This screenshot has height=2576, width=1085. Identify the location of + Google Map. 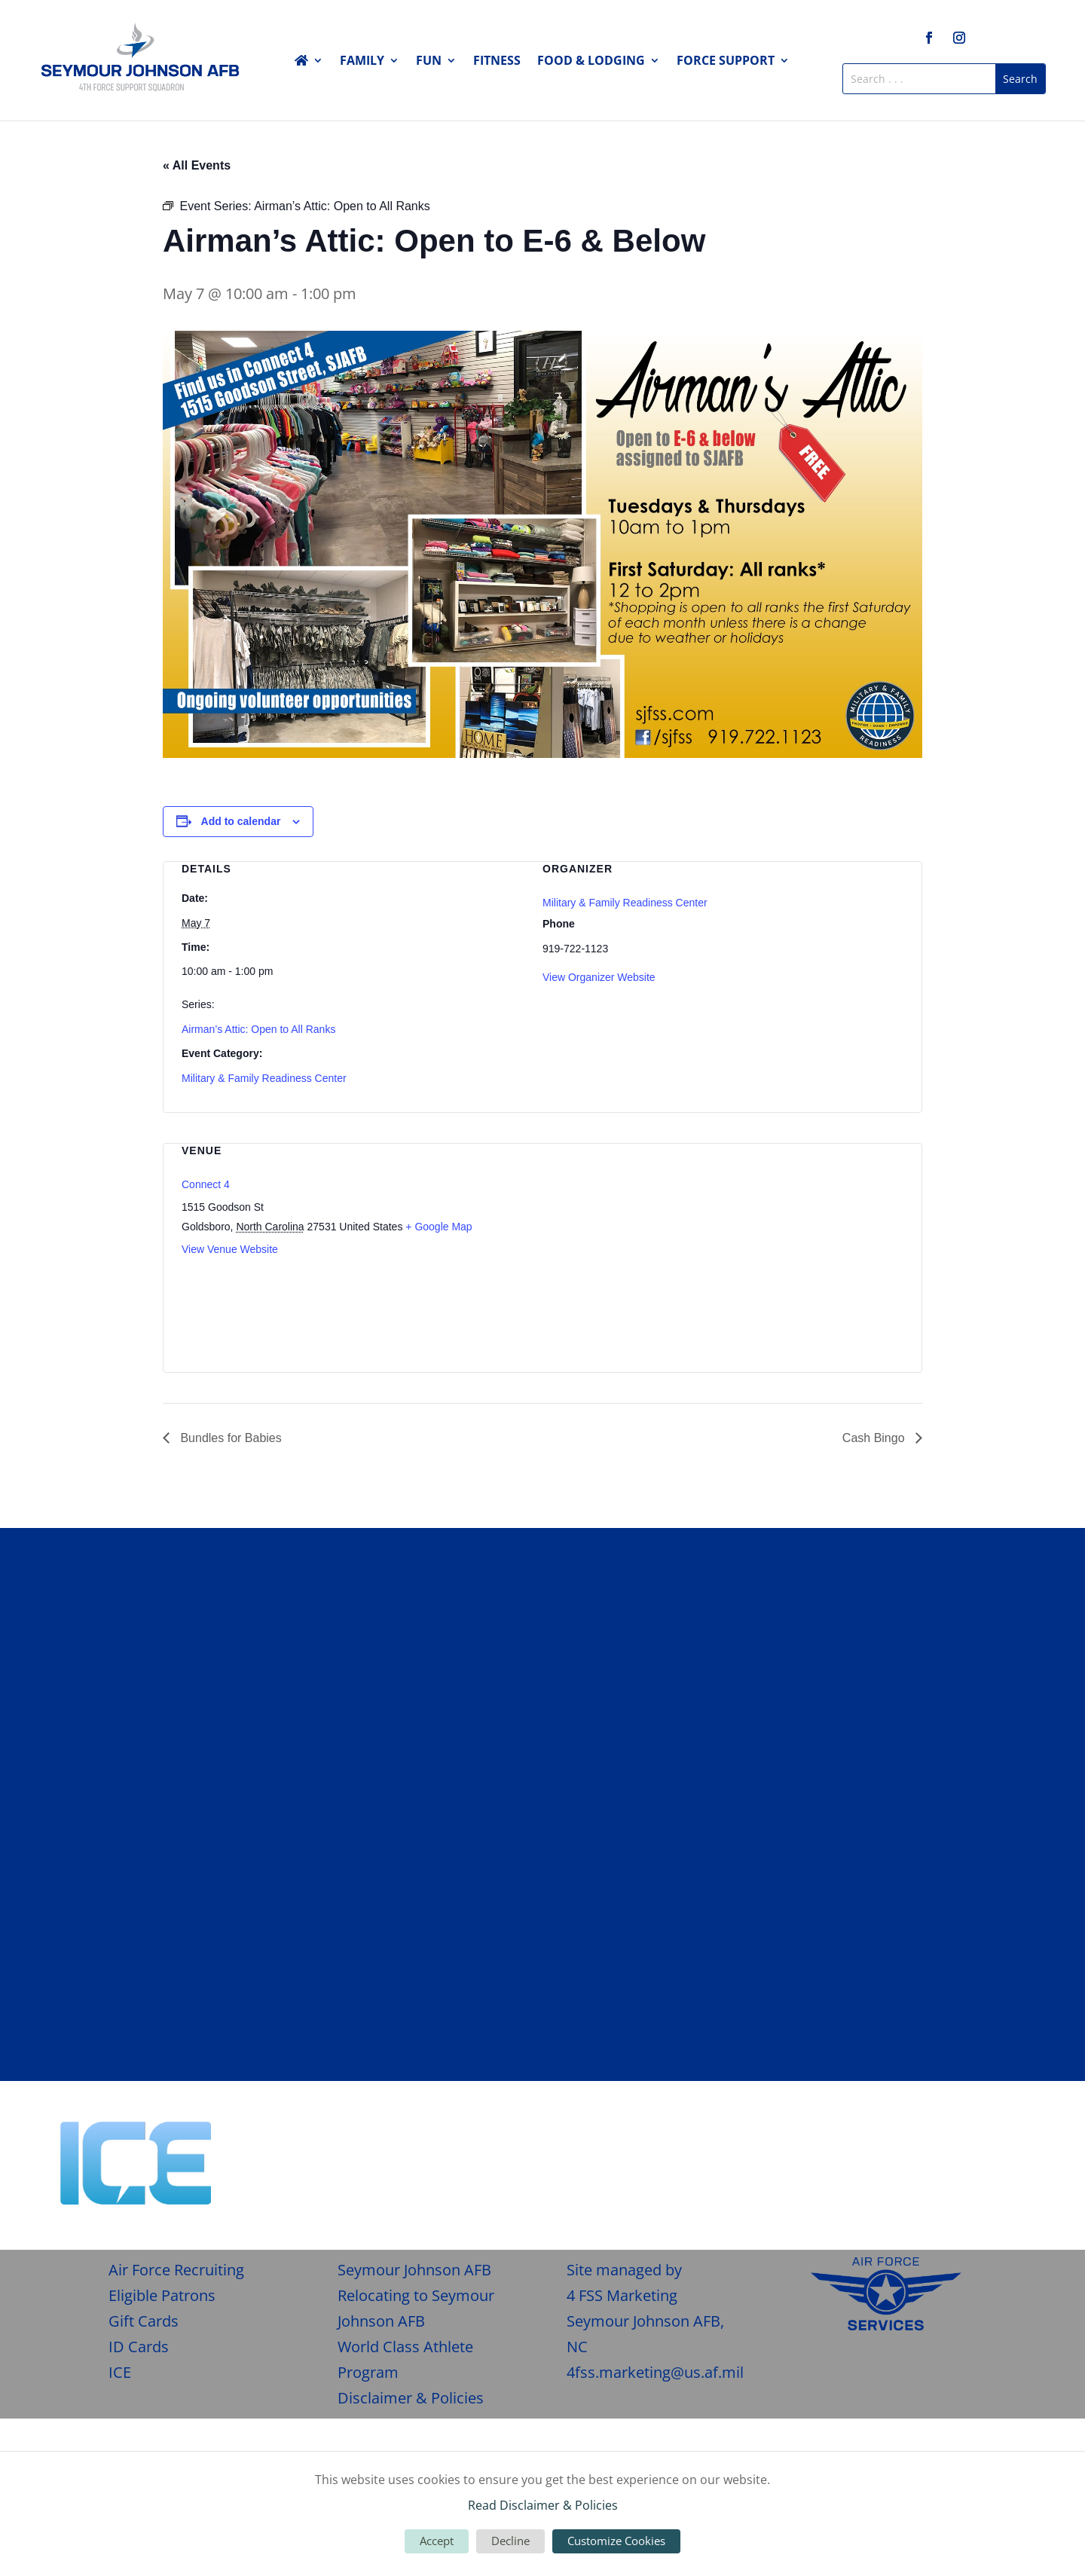
(438, 1227).